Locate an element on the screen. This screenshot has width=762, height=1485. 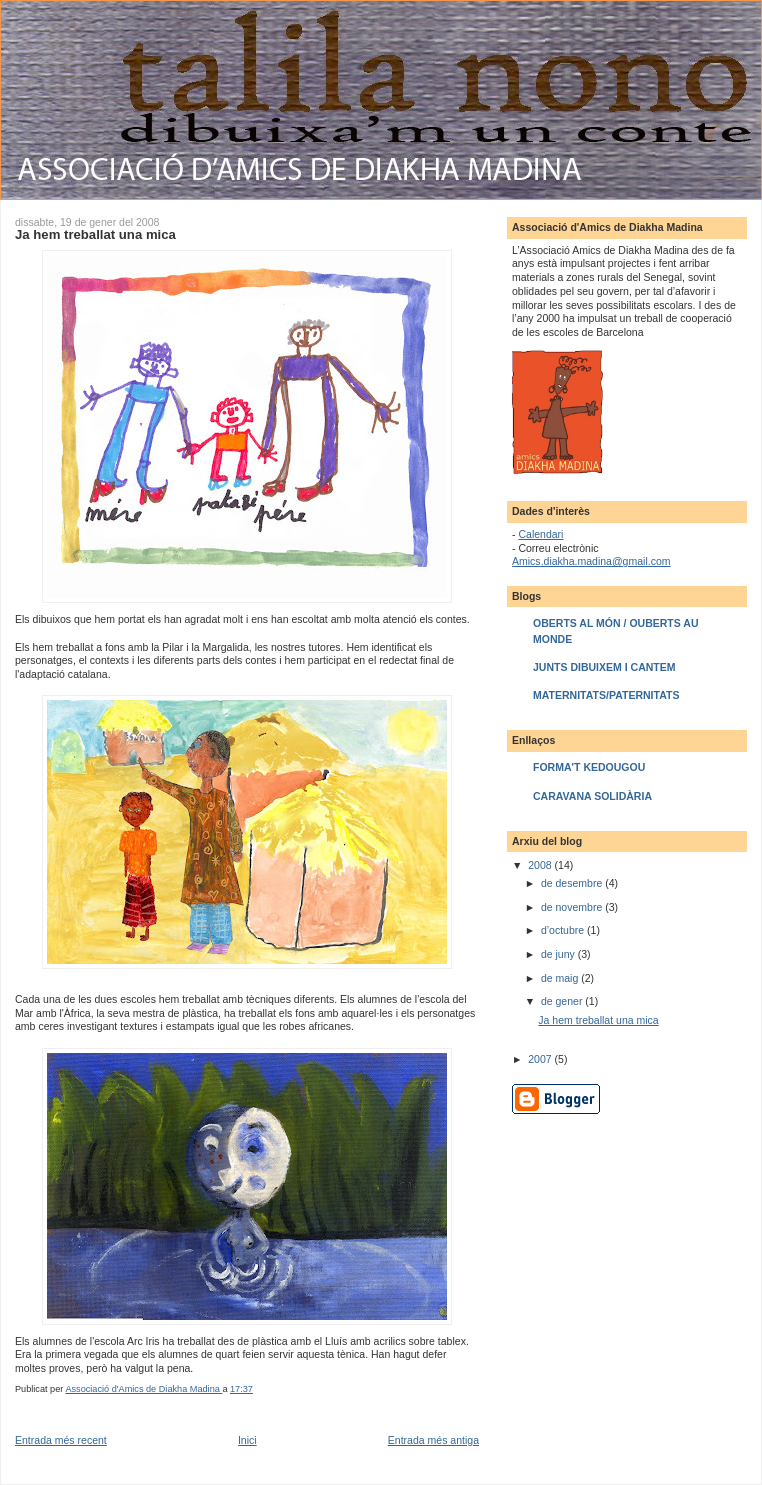
de juny is located at coordinates (559, 954).